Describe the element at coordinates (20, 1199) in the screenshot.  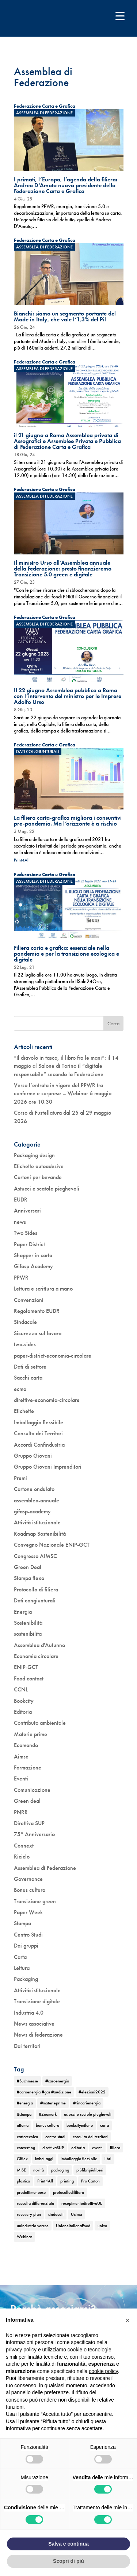
I see `EUDR` at that location.